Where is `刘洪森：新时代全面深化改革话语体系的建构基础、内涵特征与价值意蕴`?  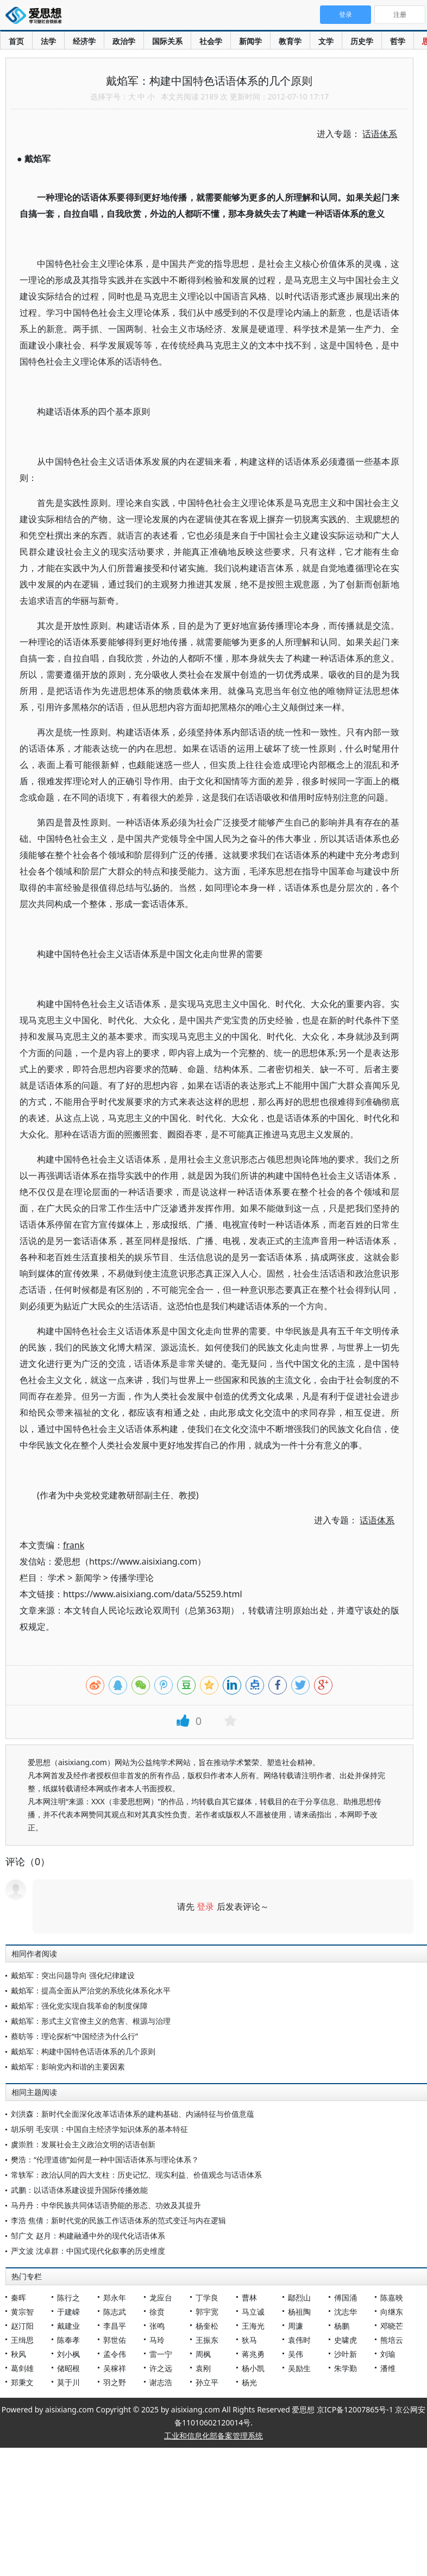
刘洪森：新时代全面深化改革话语体系的建构基础、内涵特征与价值意蕴 is located at coordinates (132, 2114).